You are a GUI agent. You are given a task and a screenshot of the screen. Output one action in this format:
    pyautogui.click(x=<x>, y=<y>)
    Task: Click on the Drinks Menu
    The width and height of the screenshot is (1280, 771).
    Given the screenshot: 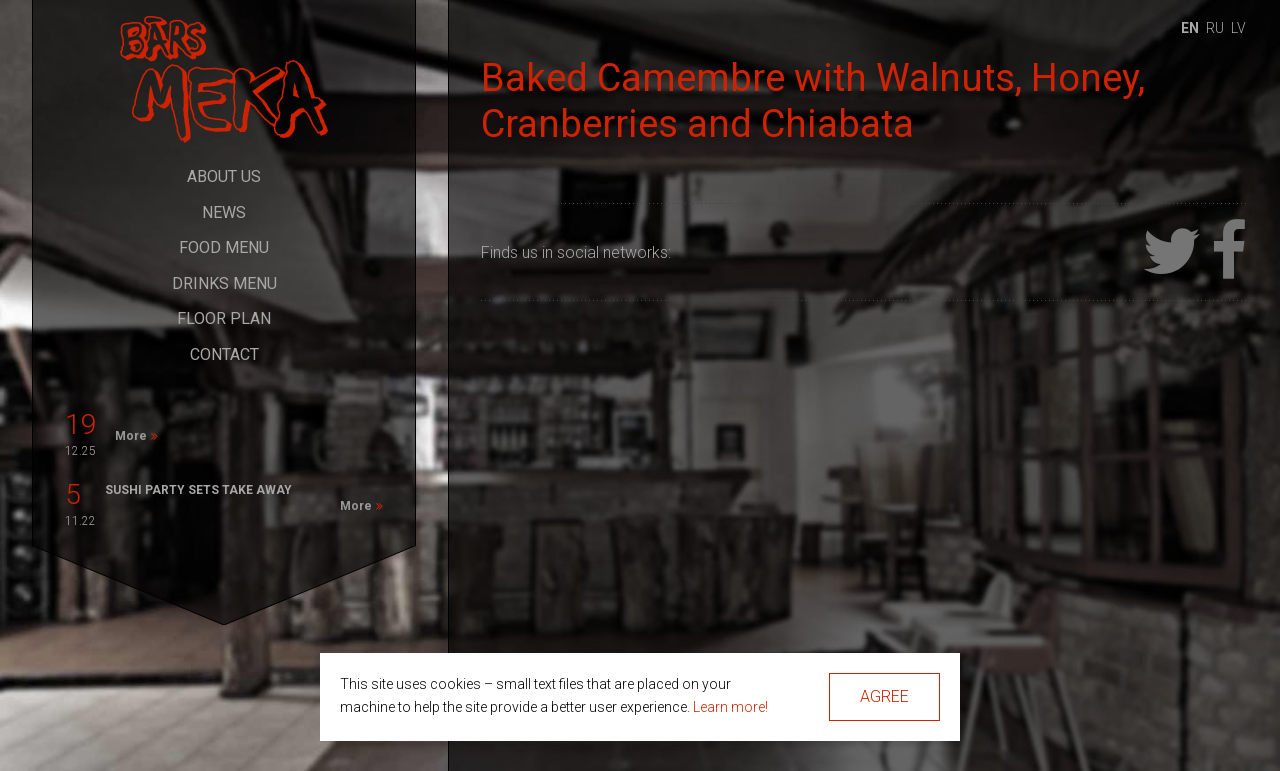 What is the action you would take?
    pyautogui.click(x=224, y=283)
    